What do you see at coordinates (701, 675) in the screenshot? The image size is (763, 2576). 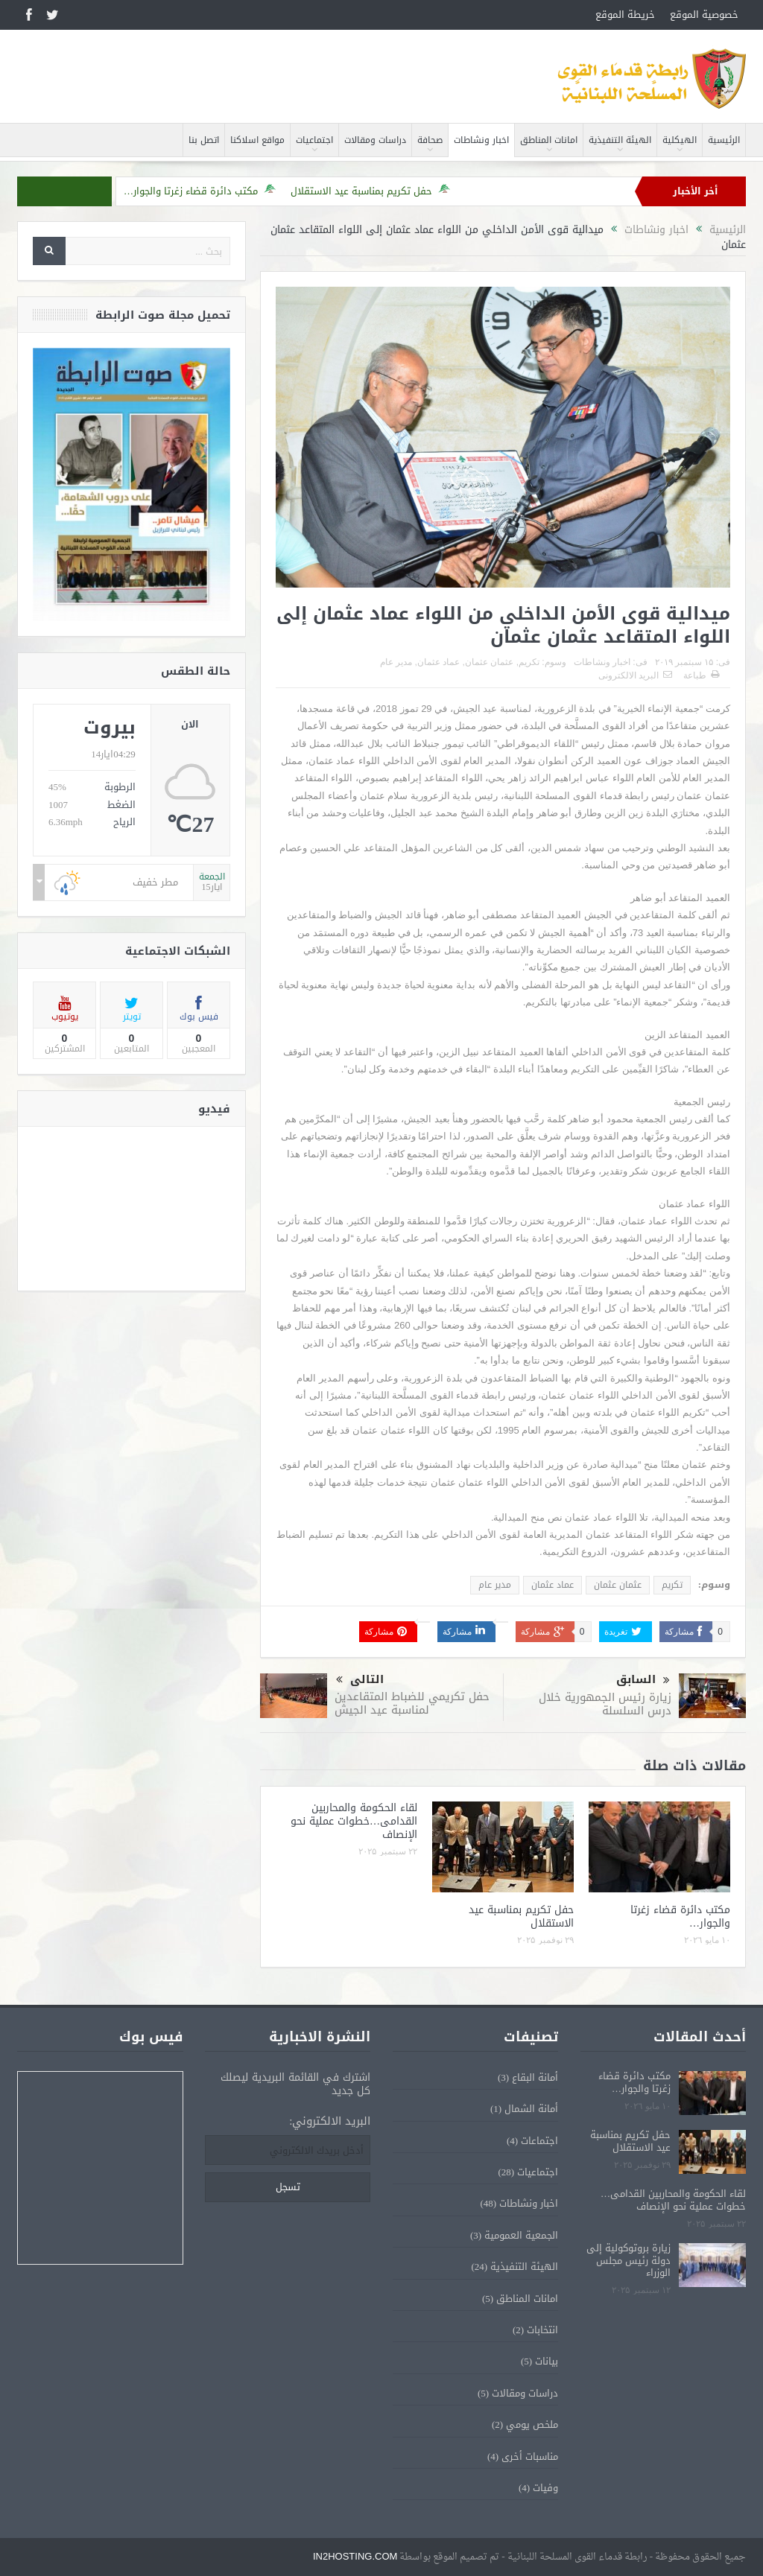 I see `طباعة` at bounding box center [701, 675].